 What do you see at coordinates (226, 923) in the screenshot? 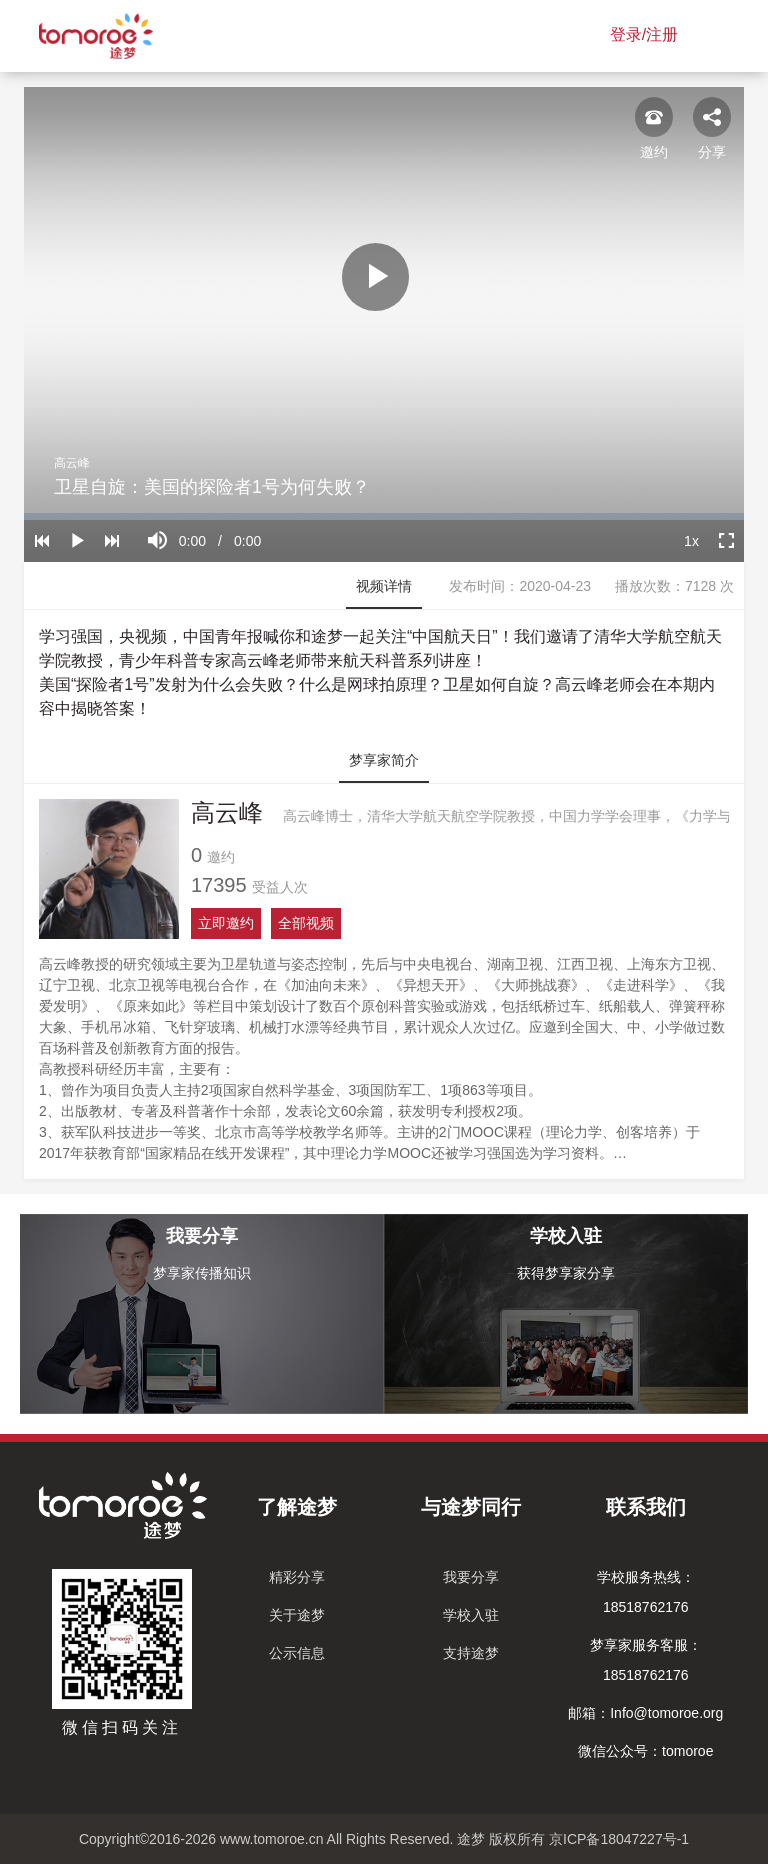
I see `立即邀约` at bounding box center [226, 923].